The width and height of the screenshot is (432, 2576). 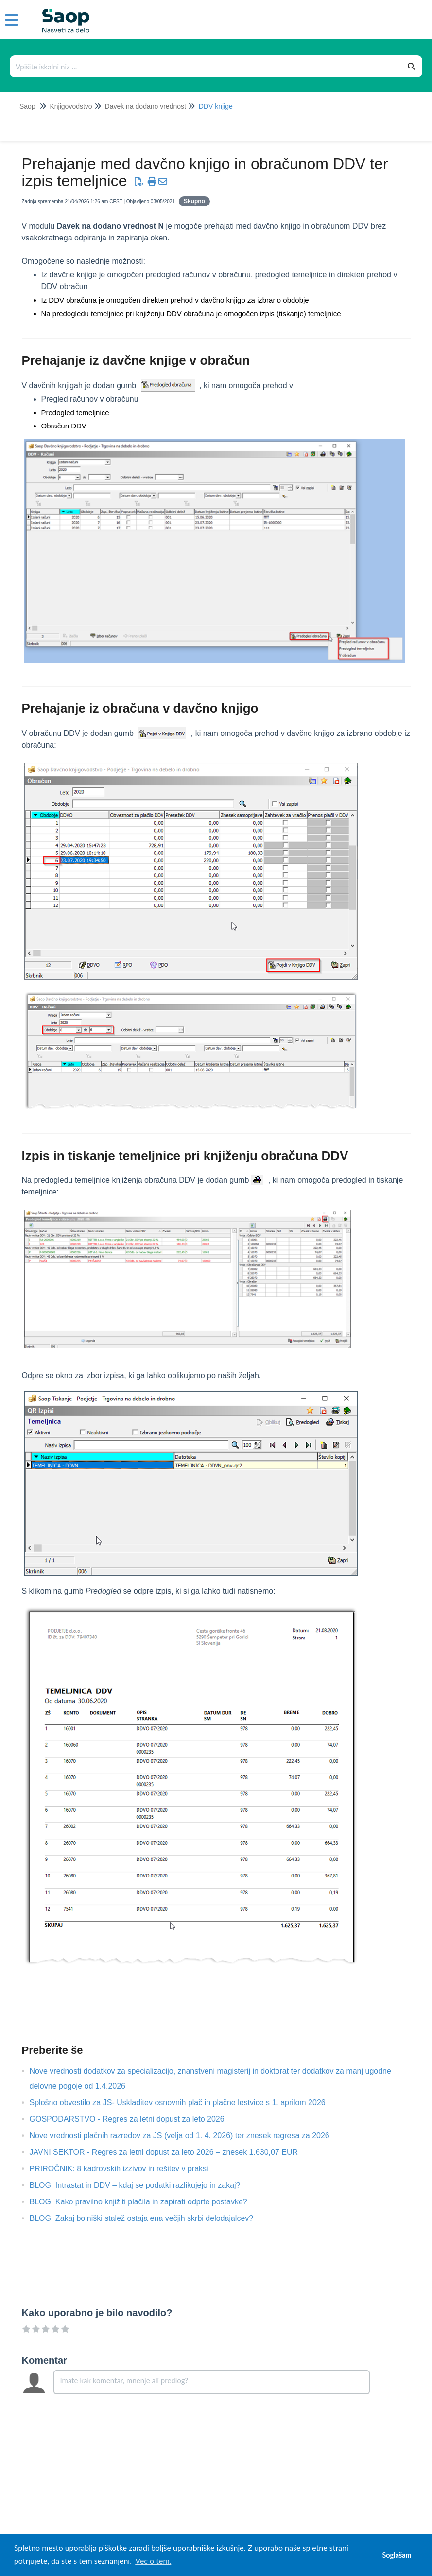 What do you see at coordinates (142, 2185) in the screenshot?
I see `BLOG: Intrastat in DDV – kdaj se podatki razlikujejo in zakaj?` at bounding box center [142, 2185].